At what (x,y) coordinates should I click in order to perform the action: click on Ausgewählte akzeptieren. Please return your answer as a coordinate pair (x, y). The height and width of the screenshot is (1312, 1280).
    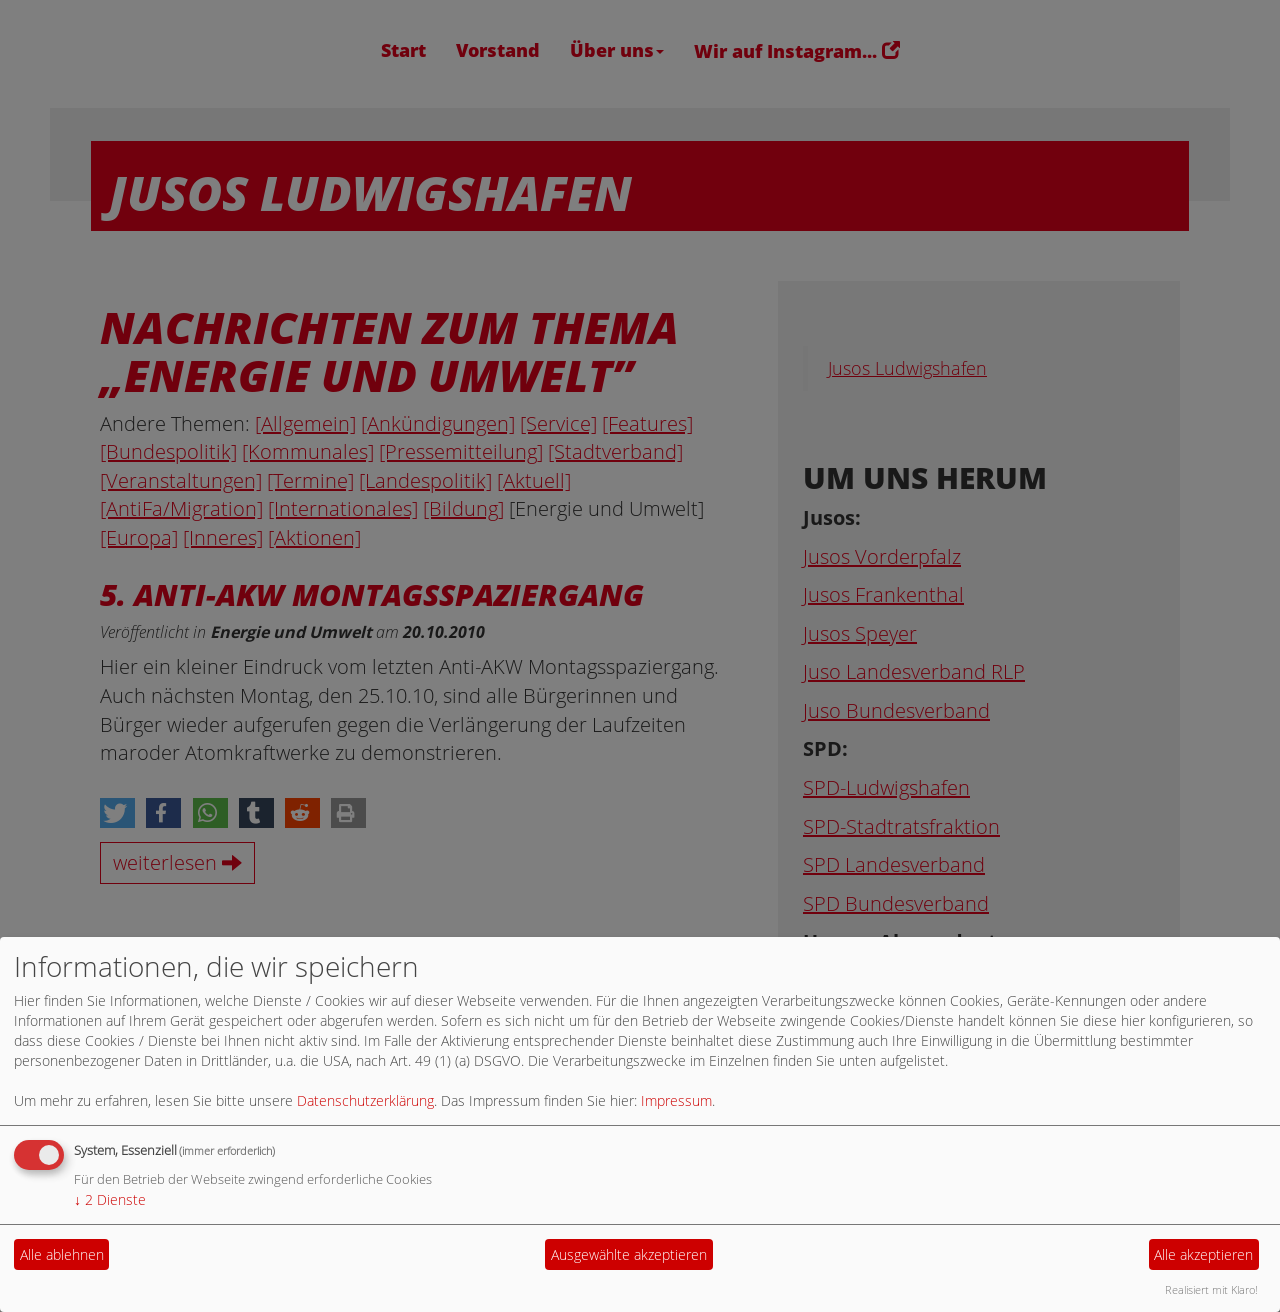
    Looking at the image, I should click on (629, 1254).